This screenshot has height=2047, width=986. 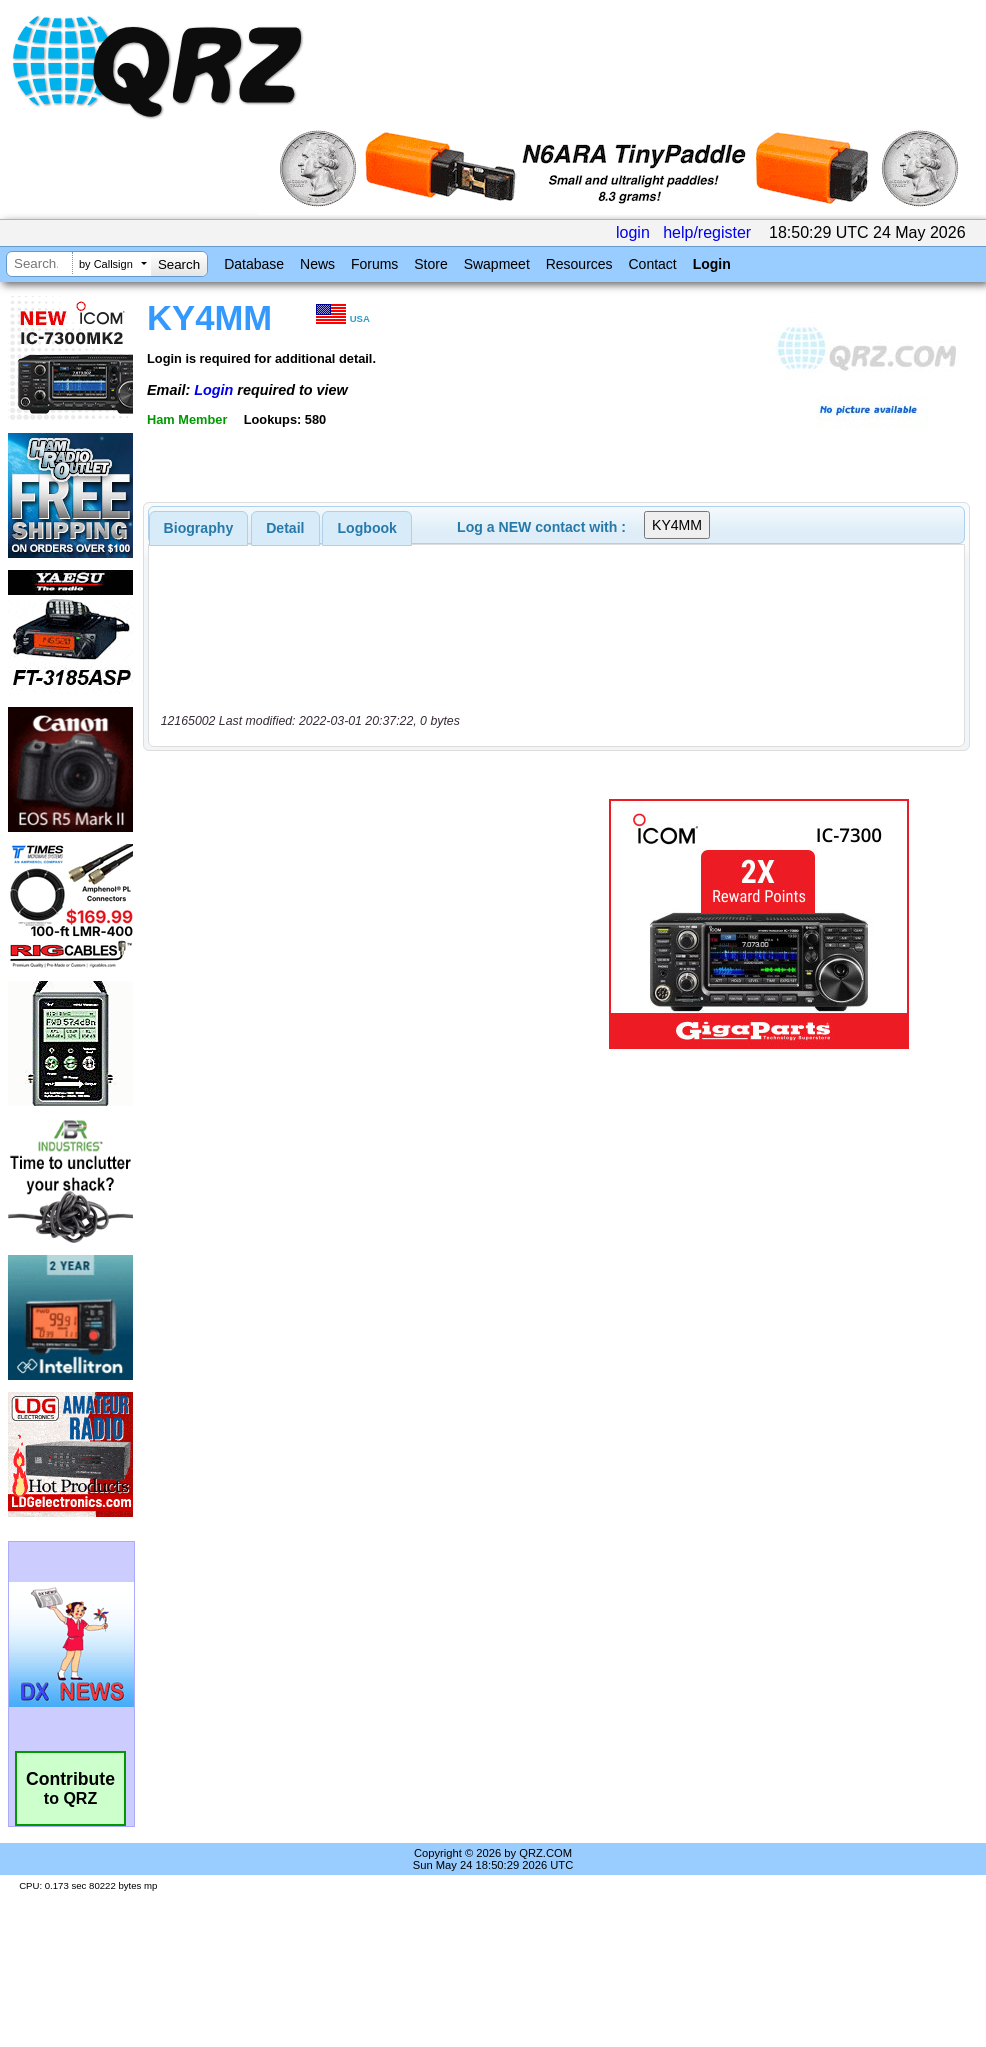 What do you see at coordinates (254, 264) in the screenshot?
I see `Database` at bounding box center [254, 264].